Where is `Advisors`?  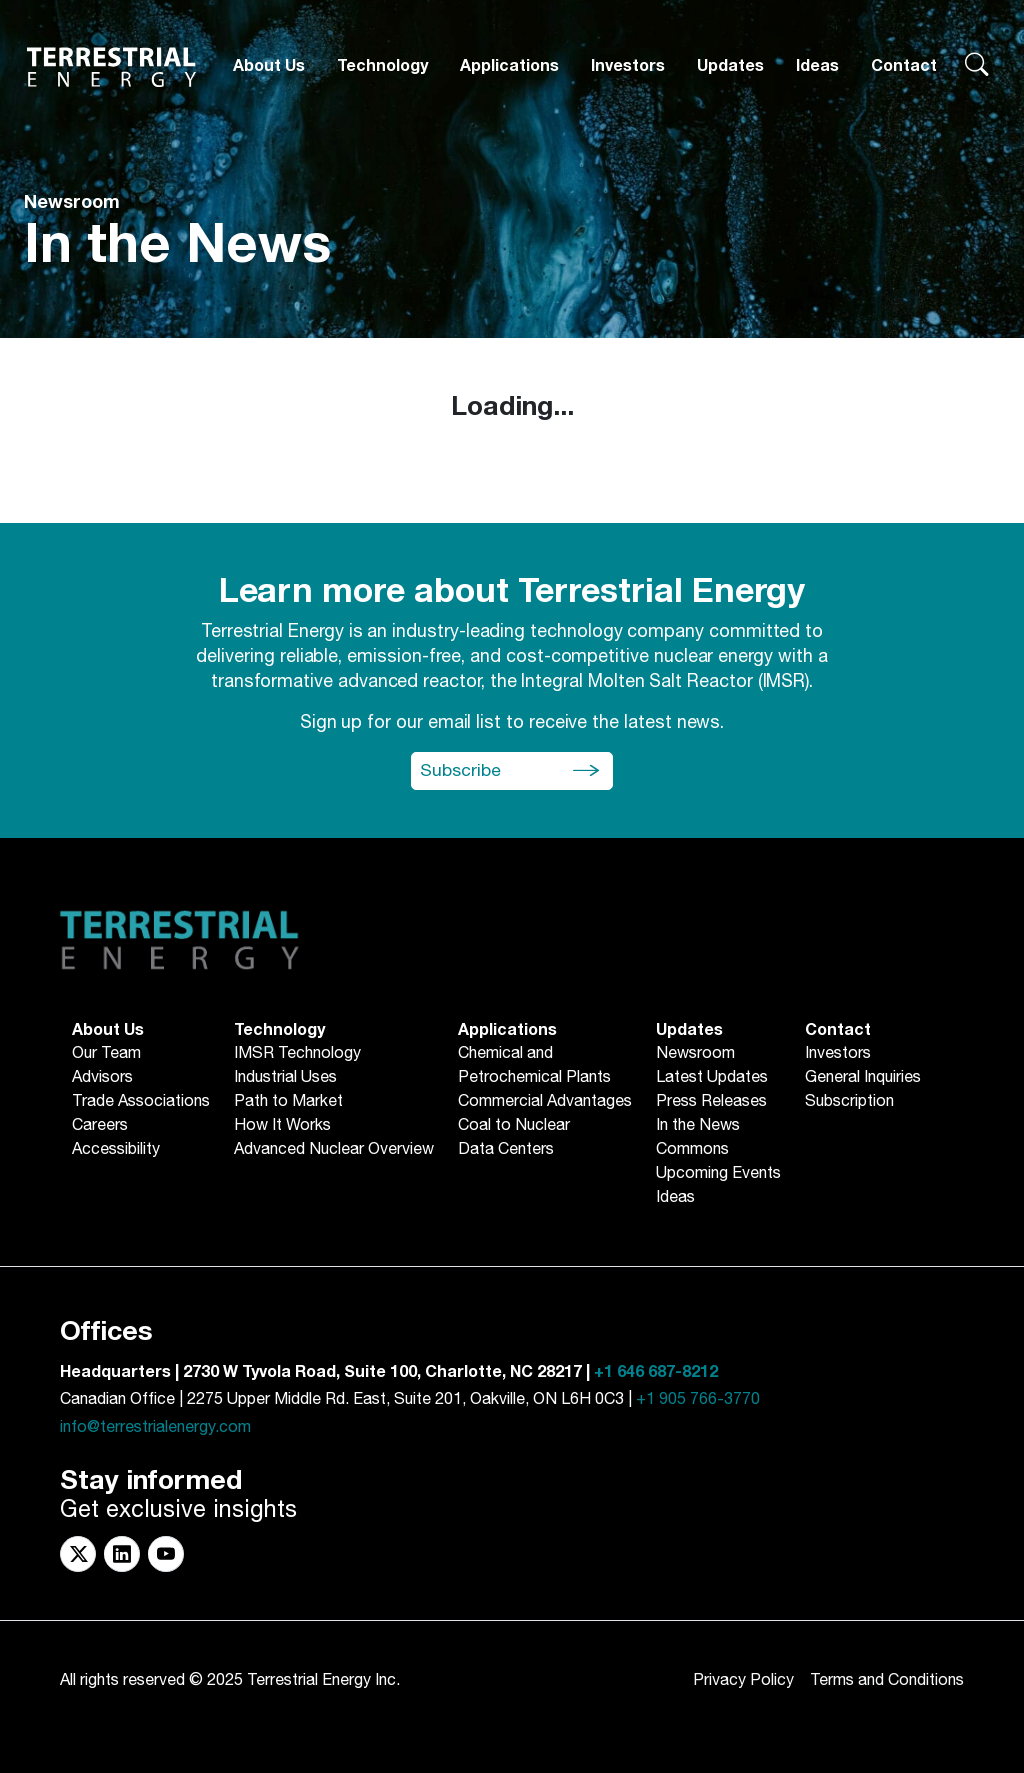 Advisors is located at coordinates (102, 1078).